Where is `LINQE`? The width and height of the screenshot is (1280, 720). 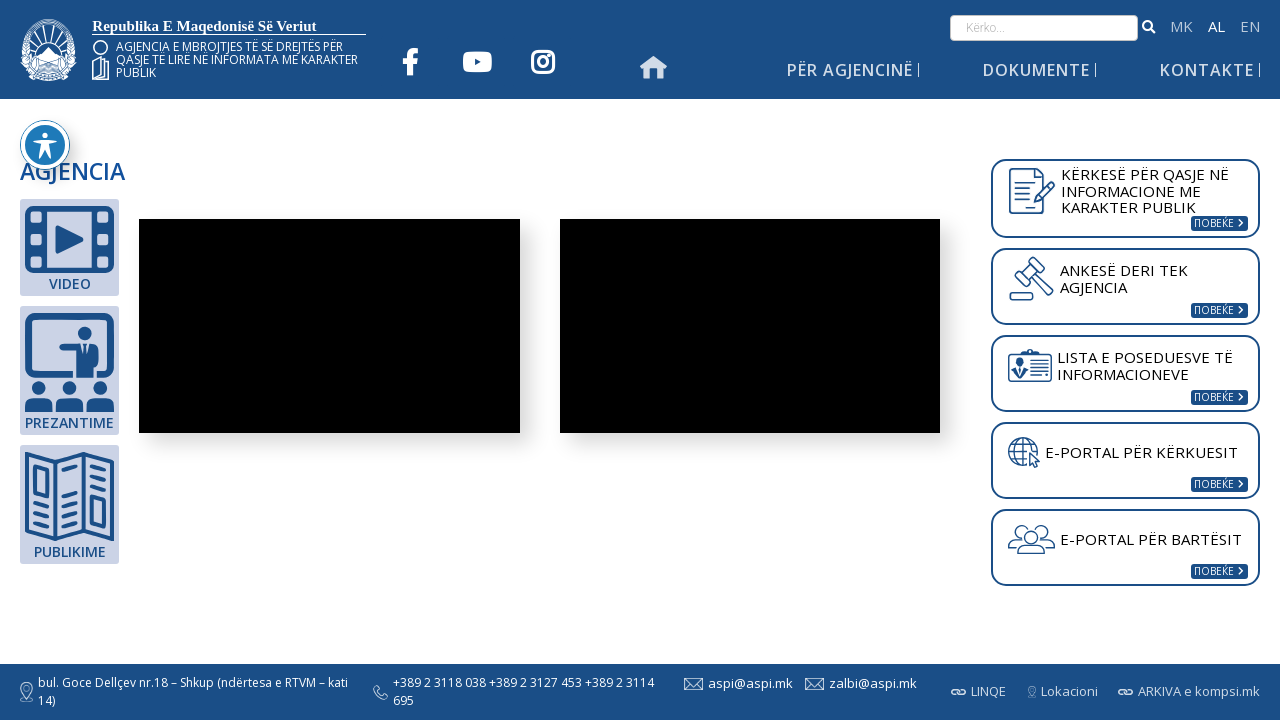 LINQE is located at coordinates (978, 691).